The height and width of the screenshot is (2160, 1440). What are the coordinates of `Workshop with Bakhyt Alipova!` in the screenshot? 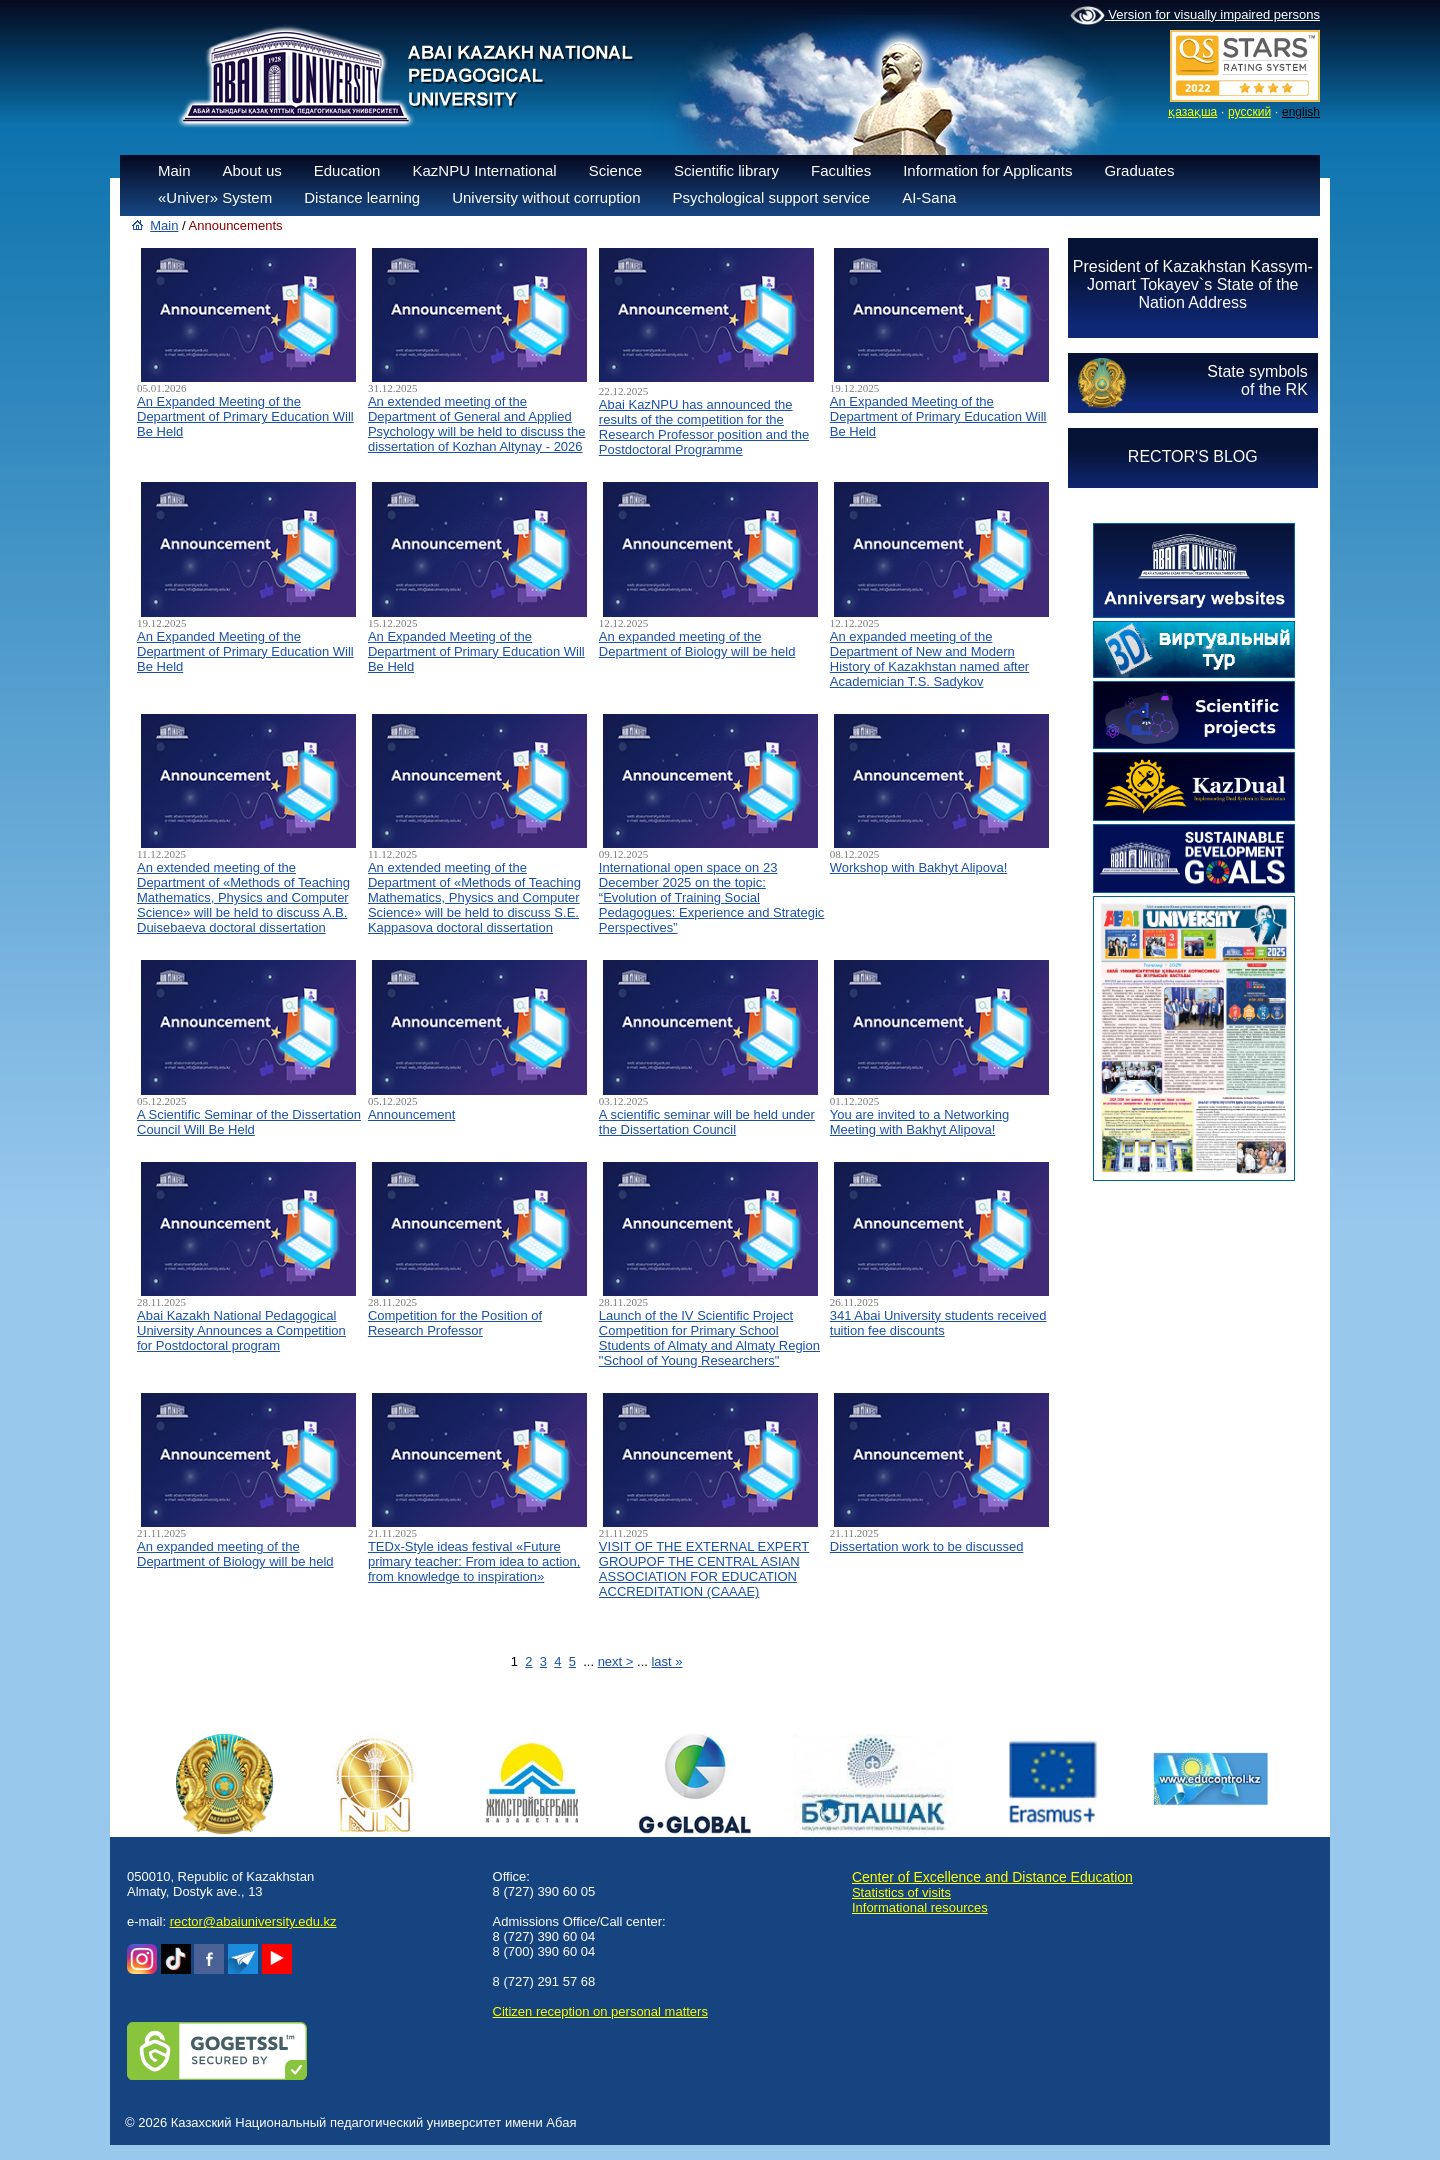 It's located at (919, 867).